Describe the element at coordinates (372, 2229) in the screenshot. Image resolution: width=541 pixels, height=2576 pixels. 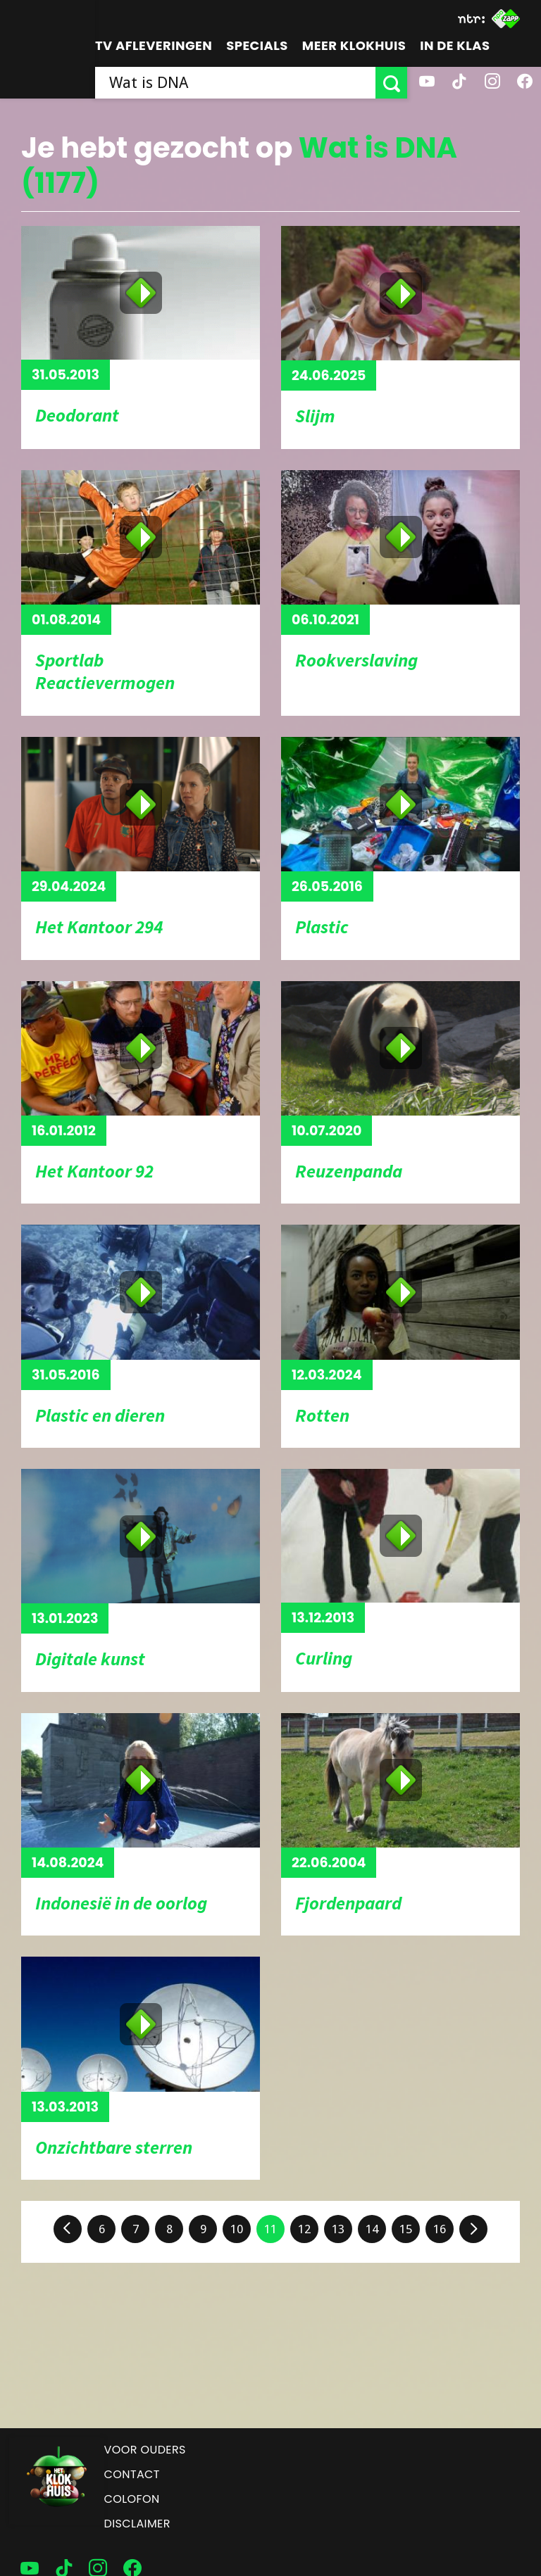
I see `14` at that location.